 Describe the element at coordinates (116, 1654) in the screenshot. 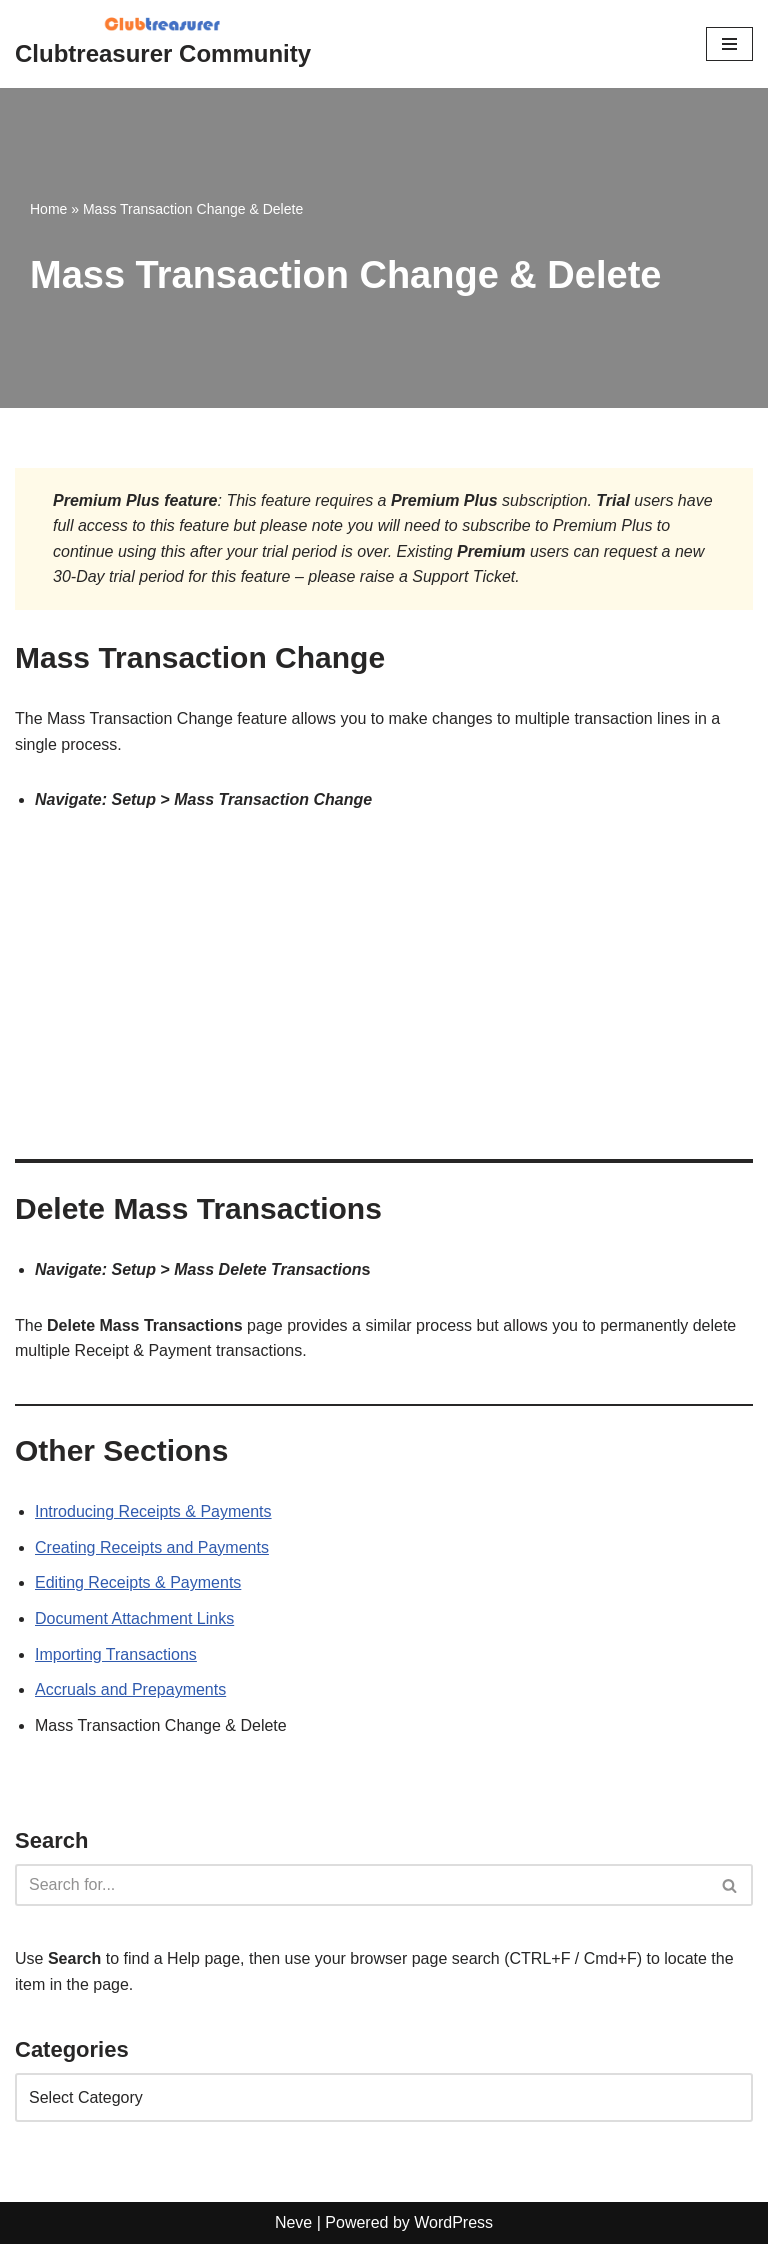

I see `Importing Transactions` at that location.